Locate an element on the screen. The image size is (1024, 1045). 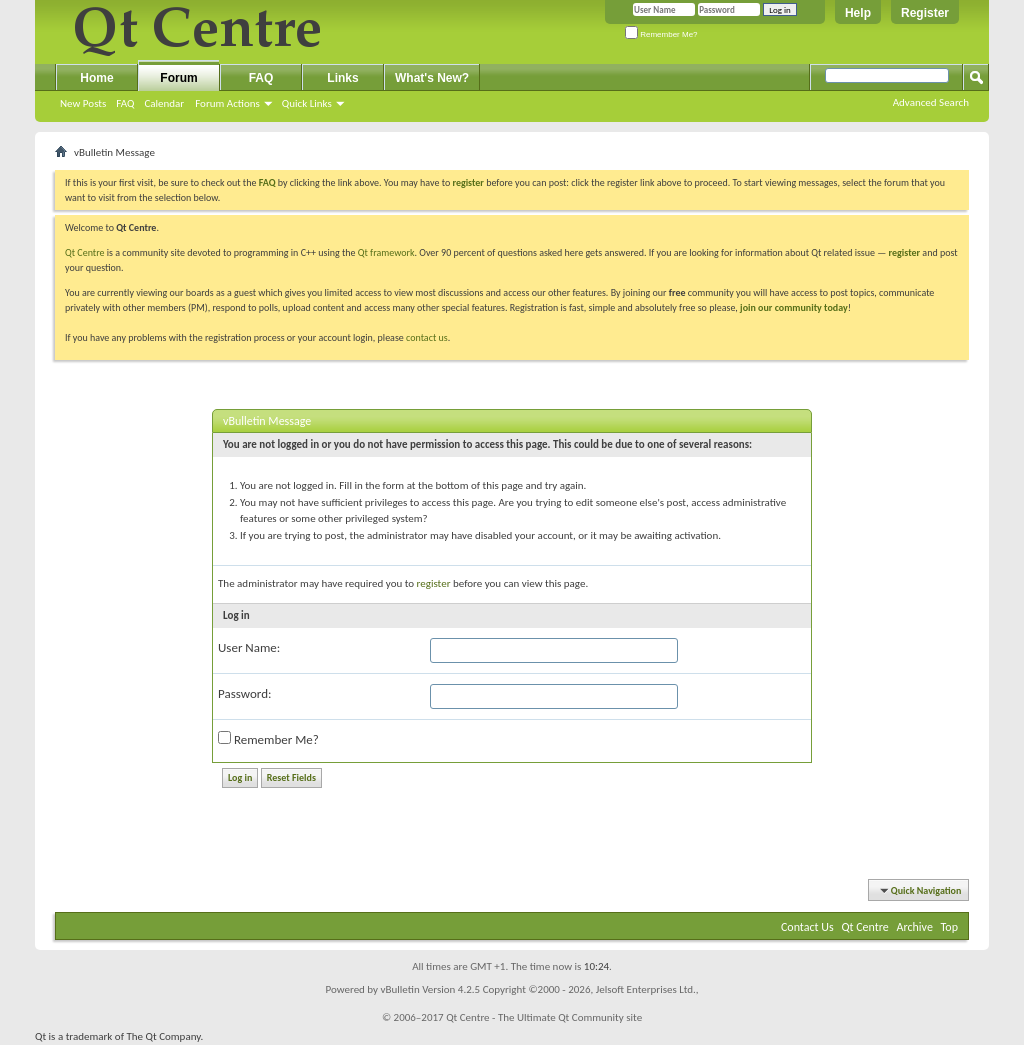
Qt Centre is located at coordinates (85, 252).